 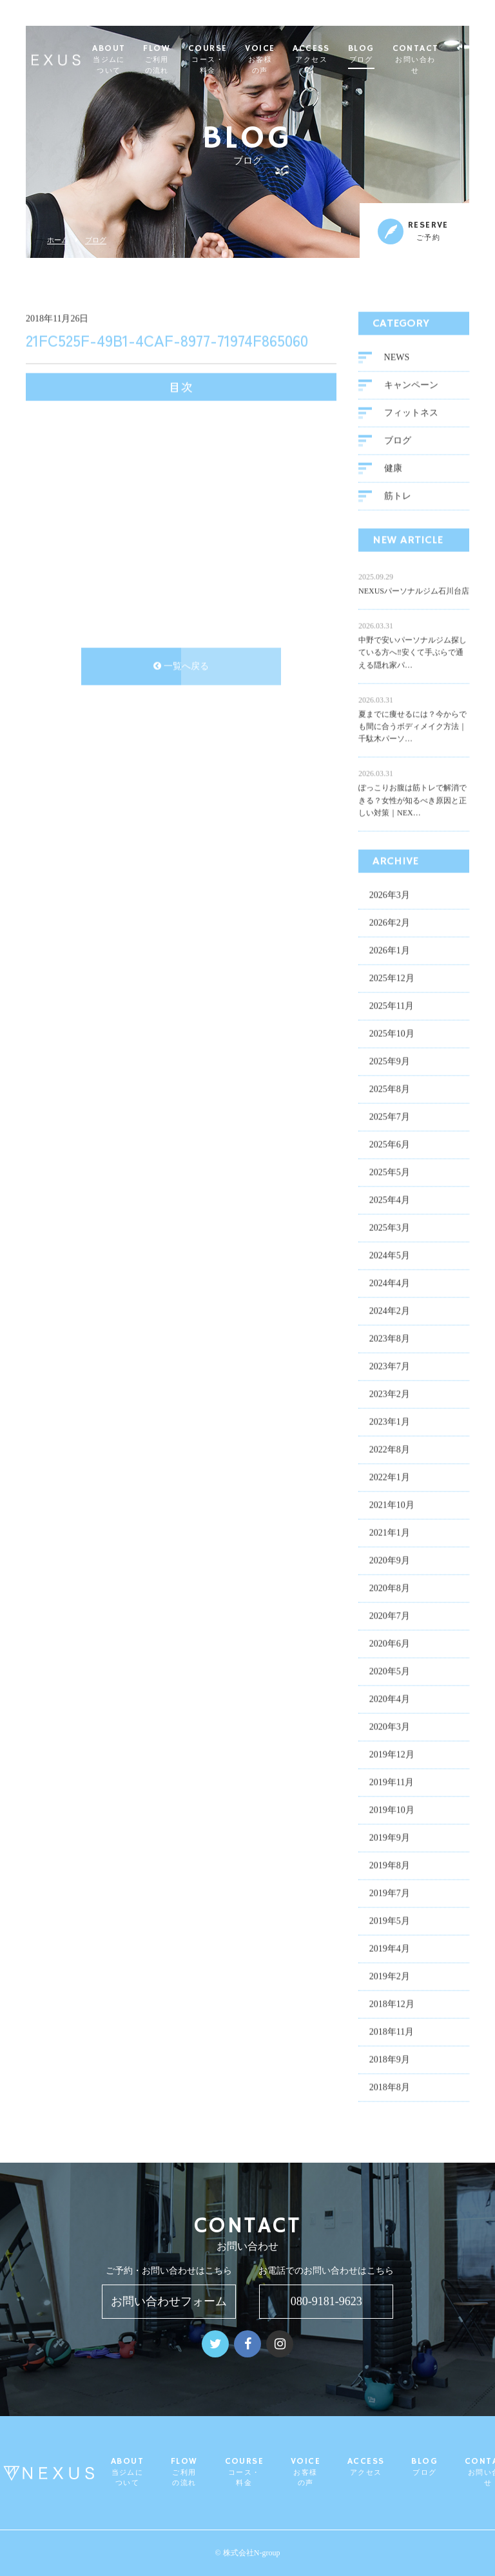 I want to click on 2021年1月, so click(x=389, y=1532).